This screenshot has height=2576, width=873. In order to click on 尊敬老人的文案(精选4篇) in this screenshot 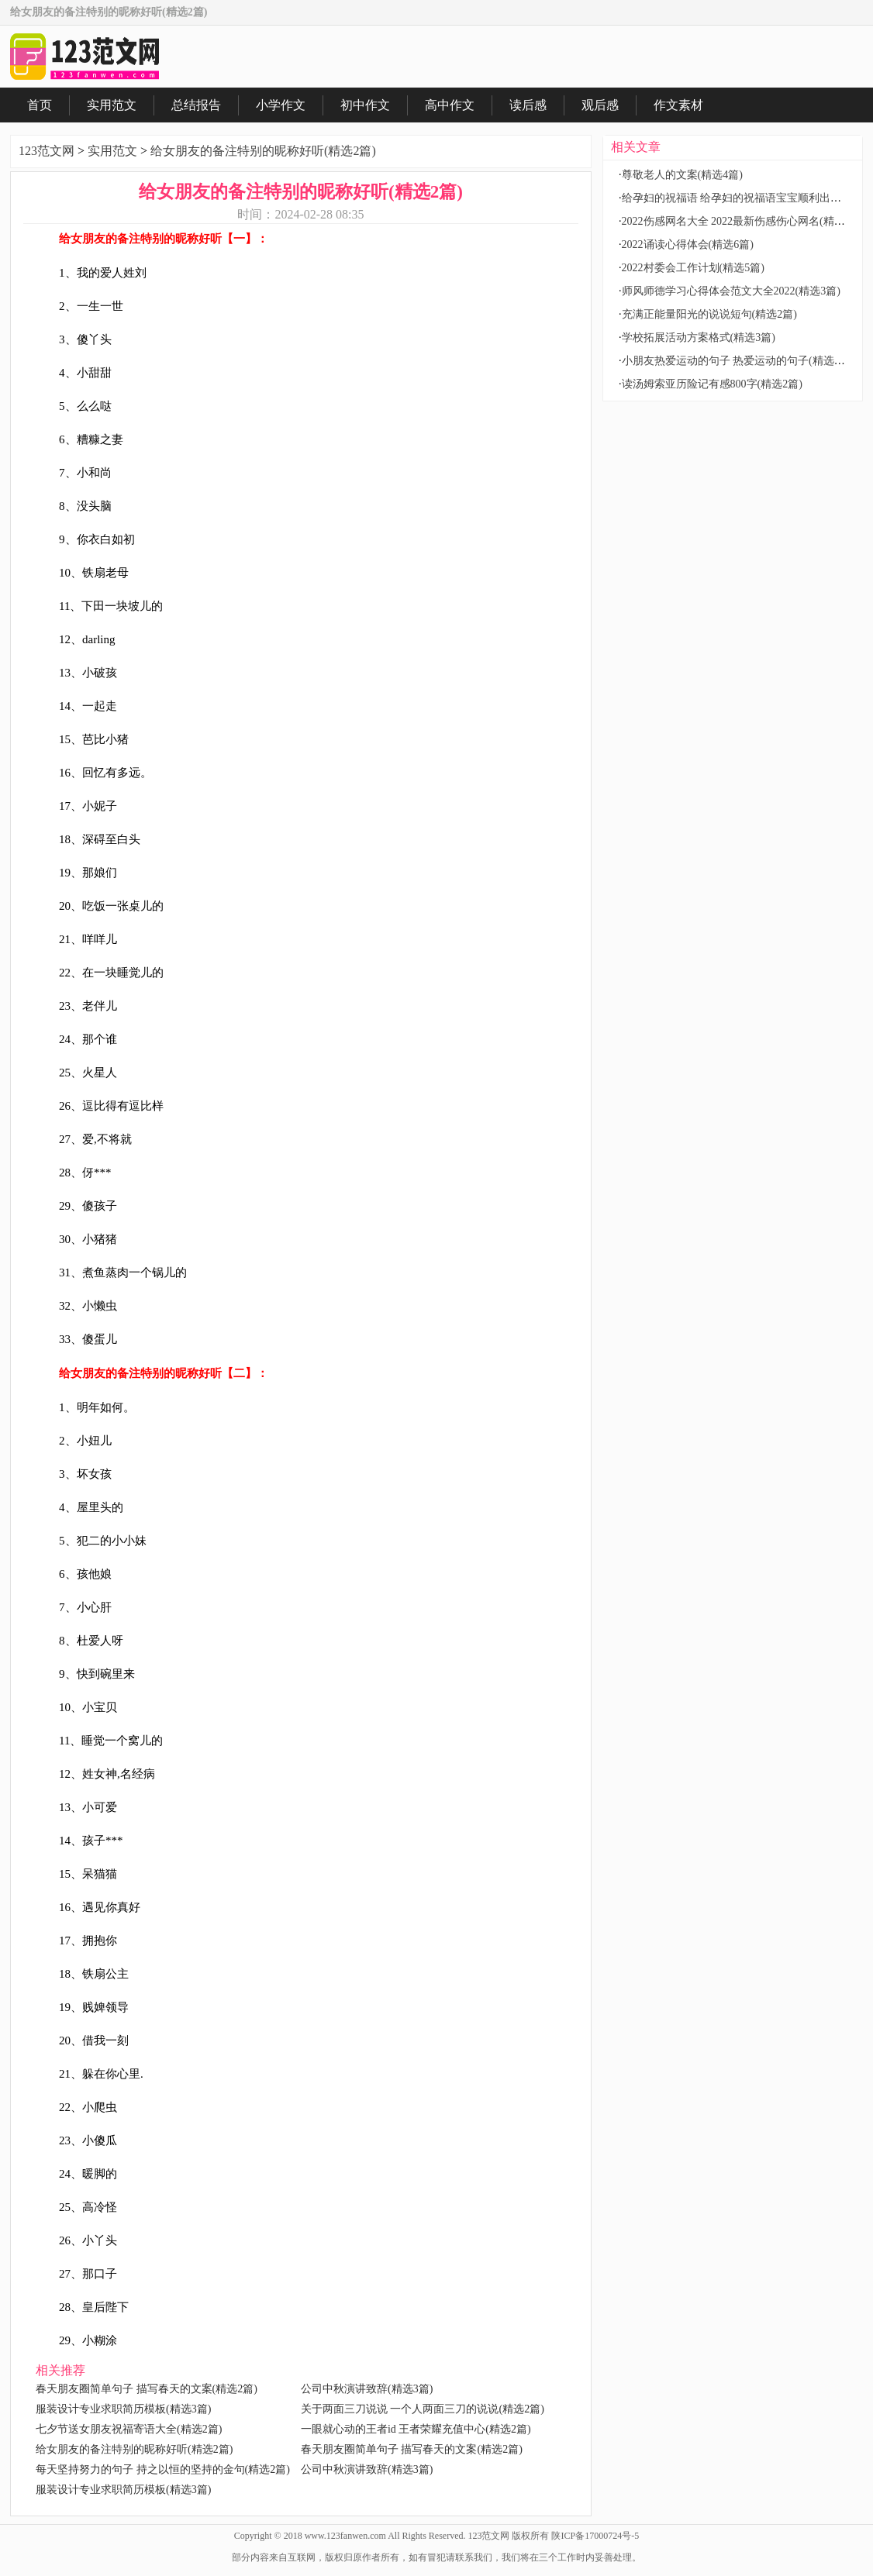, I will do `click(682, 175)`.